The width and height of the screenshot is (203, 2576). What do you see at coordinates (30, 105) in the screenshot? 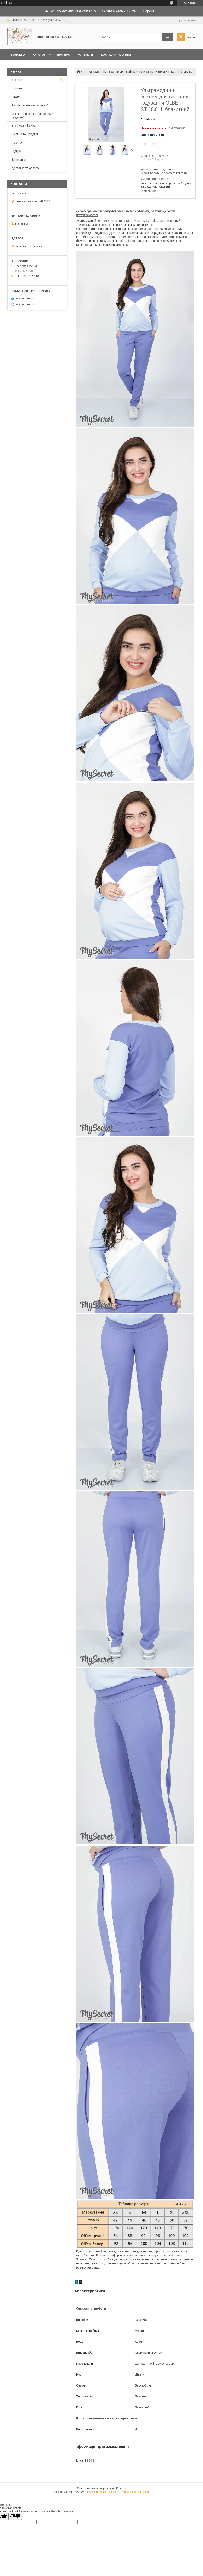
I see `Як оформити замовлення?` at bounding box center [30, 105].